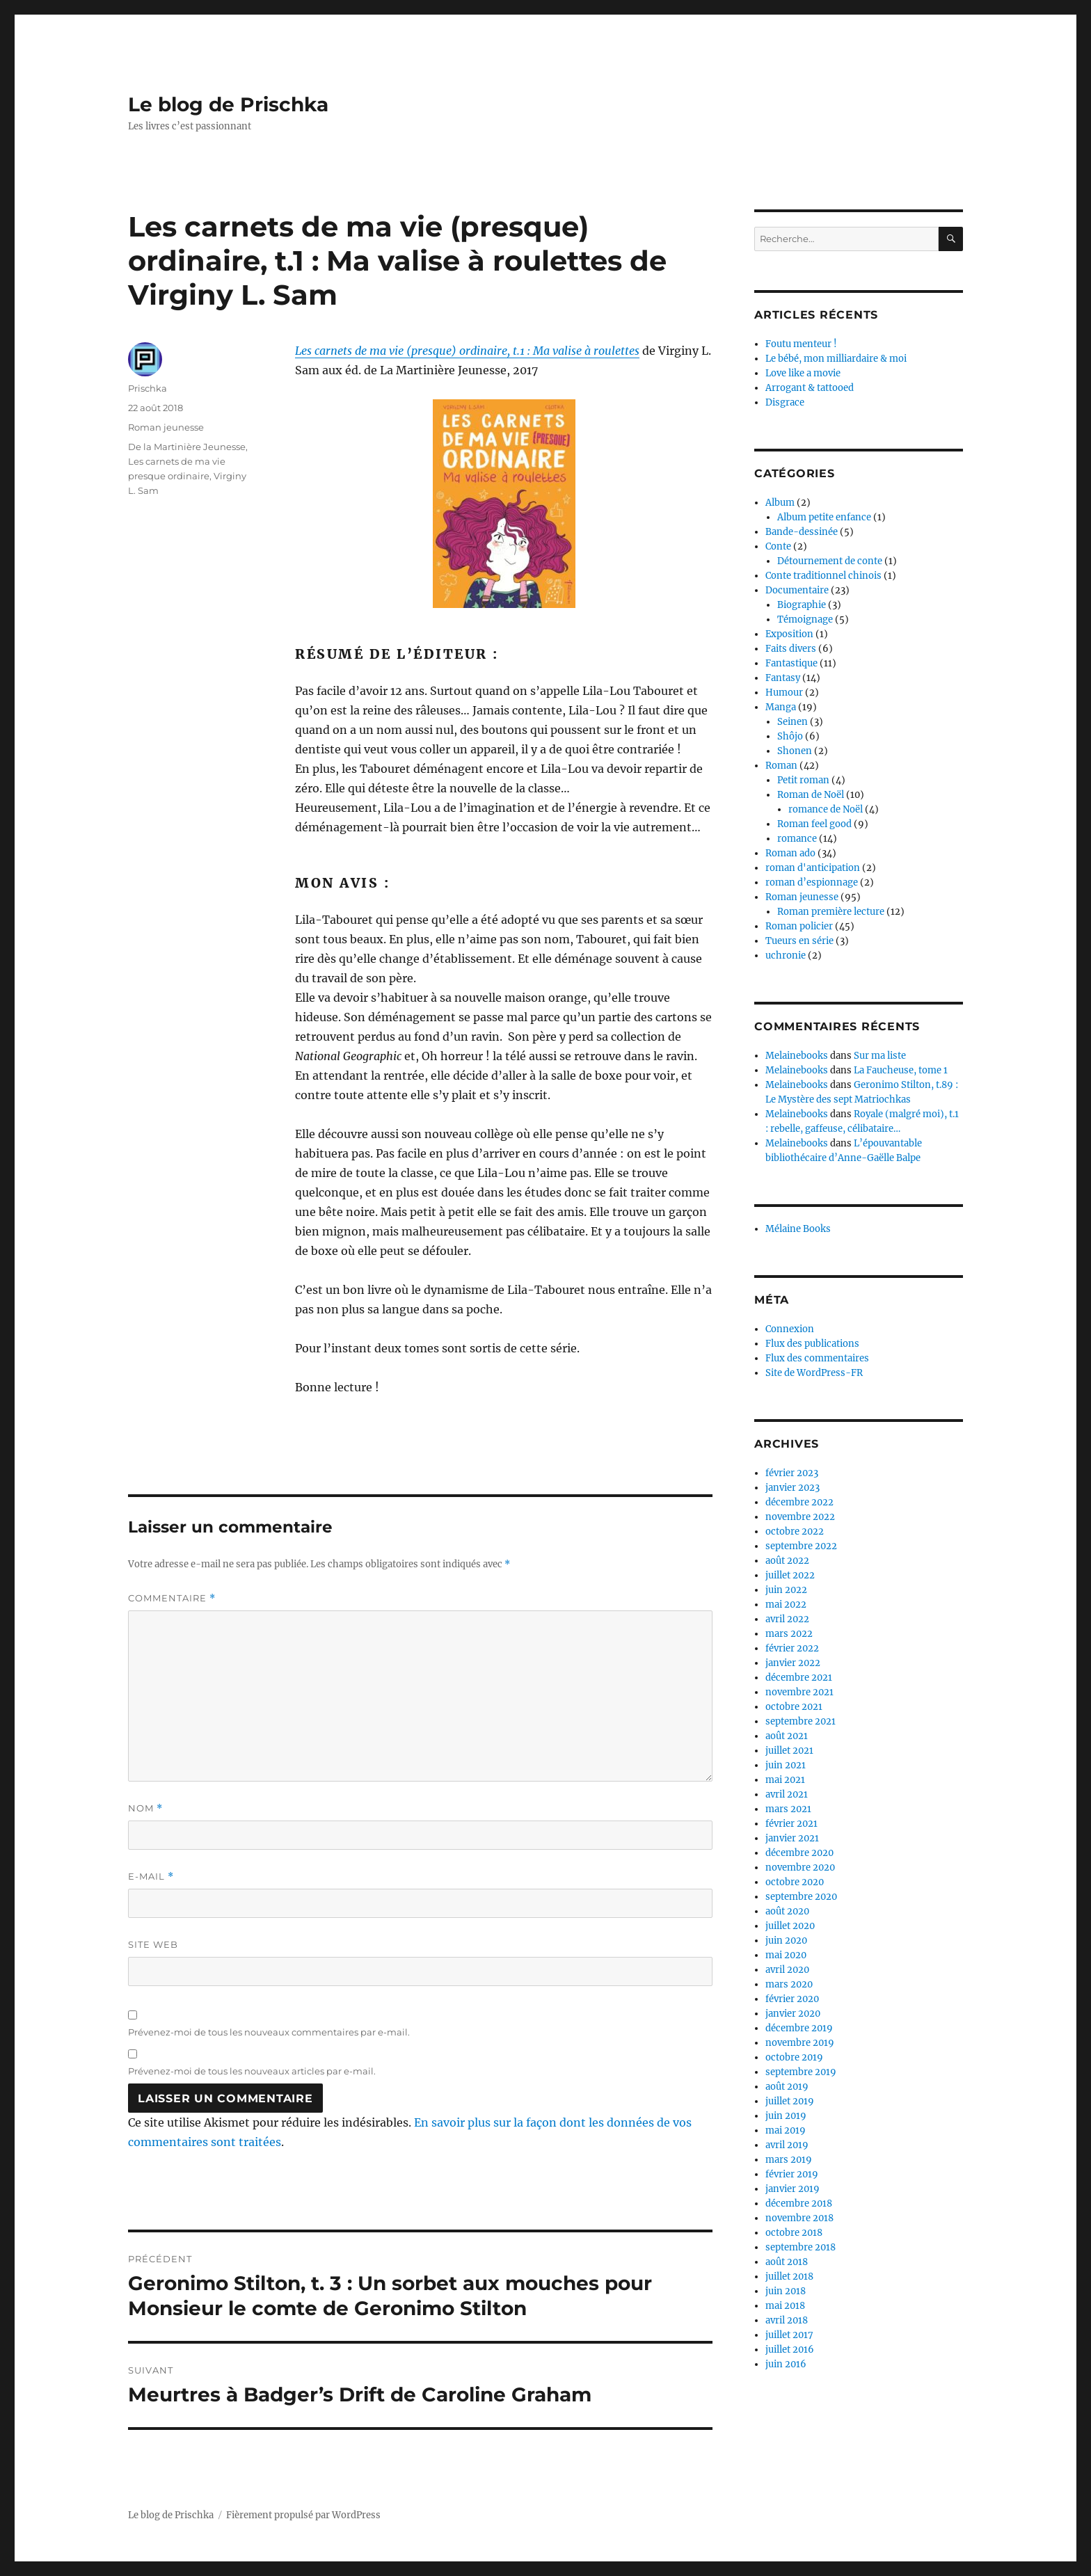  Describe the element at coordinates (789, 2335) in the screenshot. I see `juillet 2017` at that location.